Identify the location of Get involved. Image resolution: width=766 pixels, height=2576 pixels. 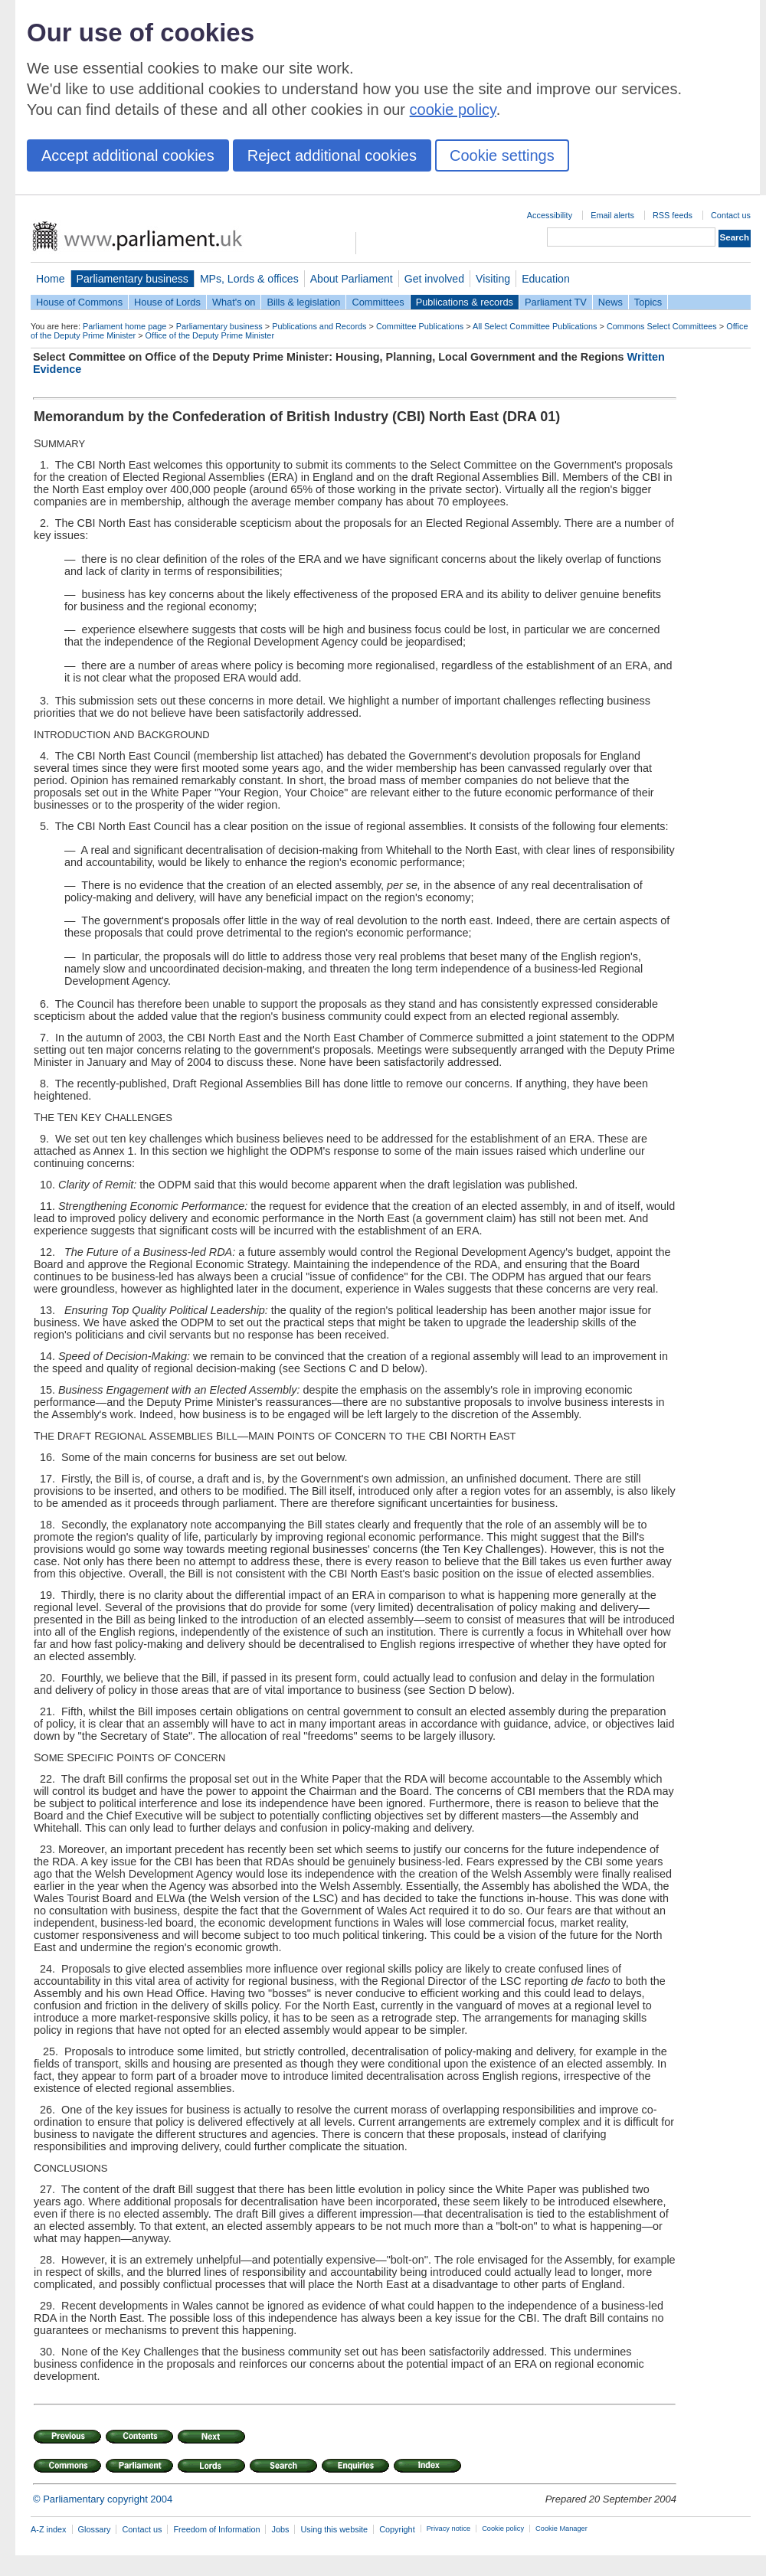
(434, 279).